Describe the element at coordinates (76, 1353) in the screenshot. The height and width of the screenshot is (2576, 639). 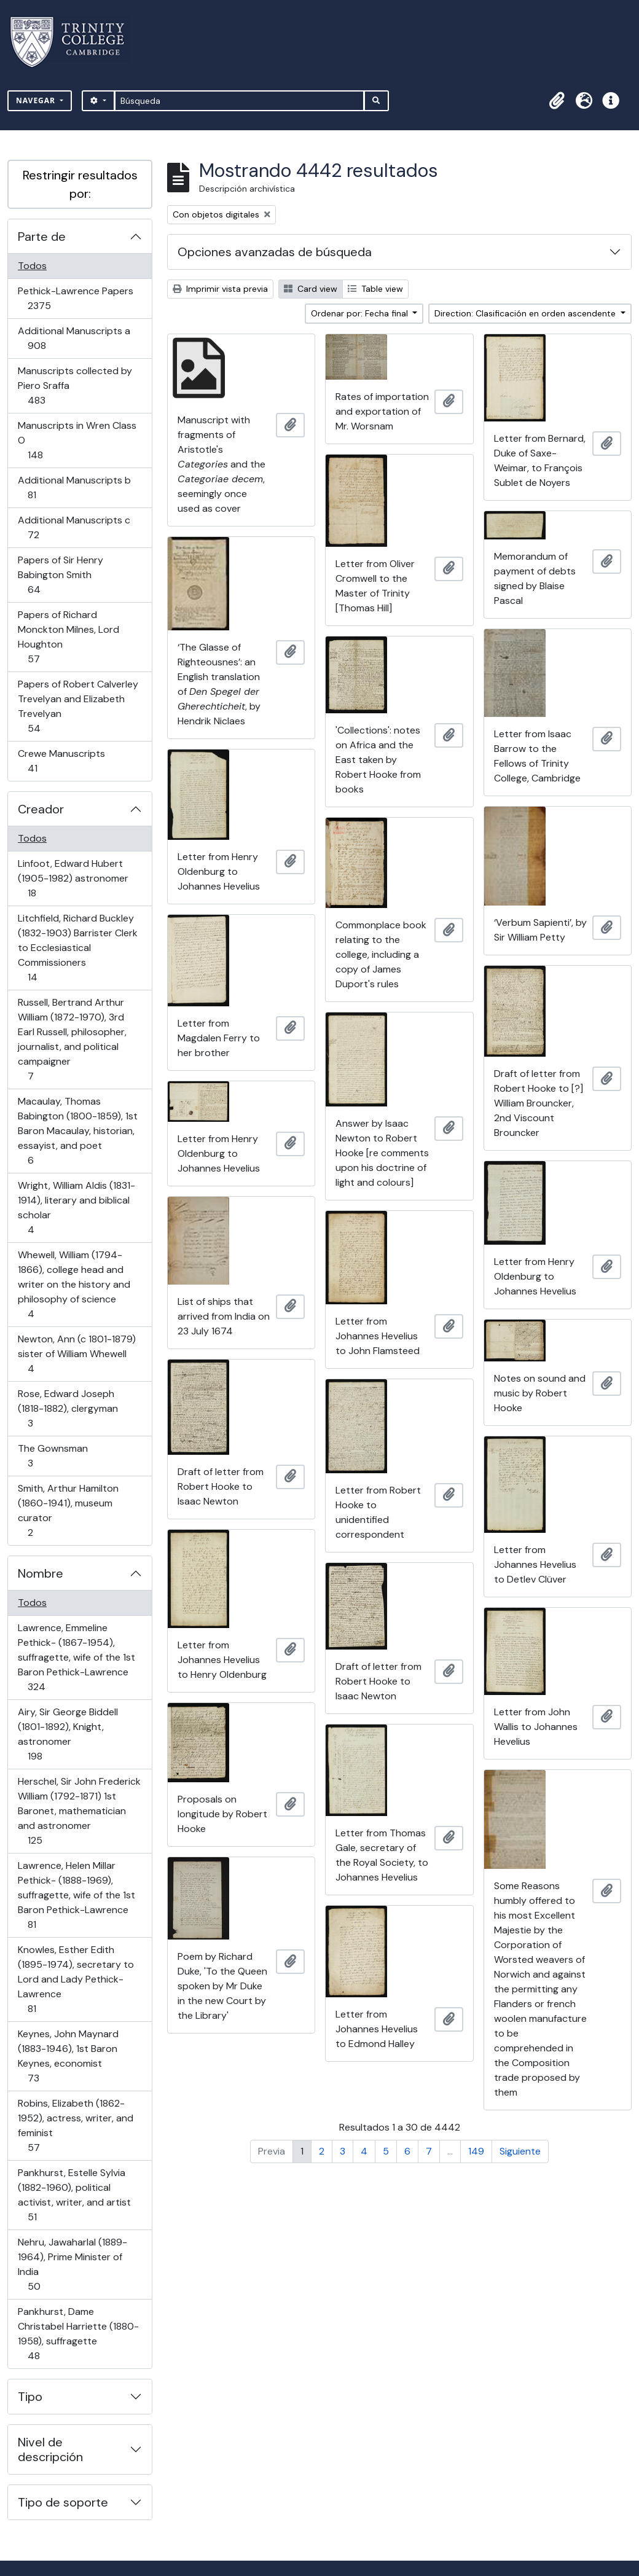
I see `Newton, Ann (c 1801-1879) sister of William Whewell` at that location.